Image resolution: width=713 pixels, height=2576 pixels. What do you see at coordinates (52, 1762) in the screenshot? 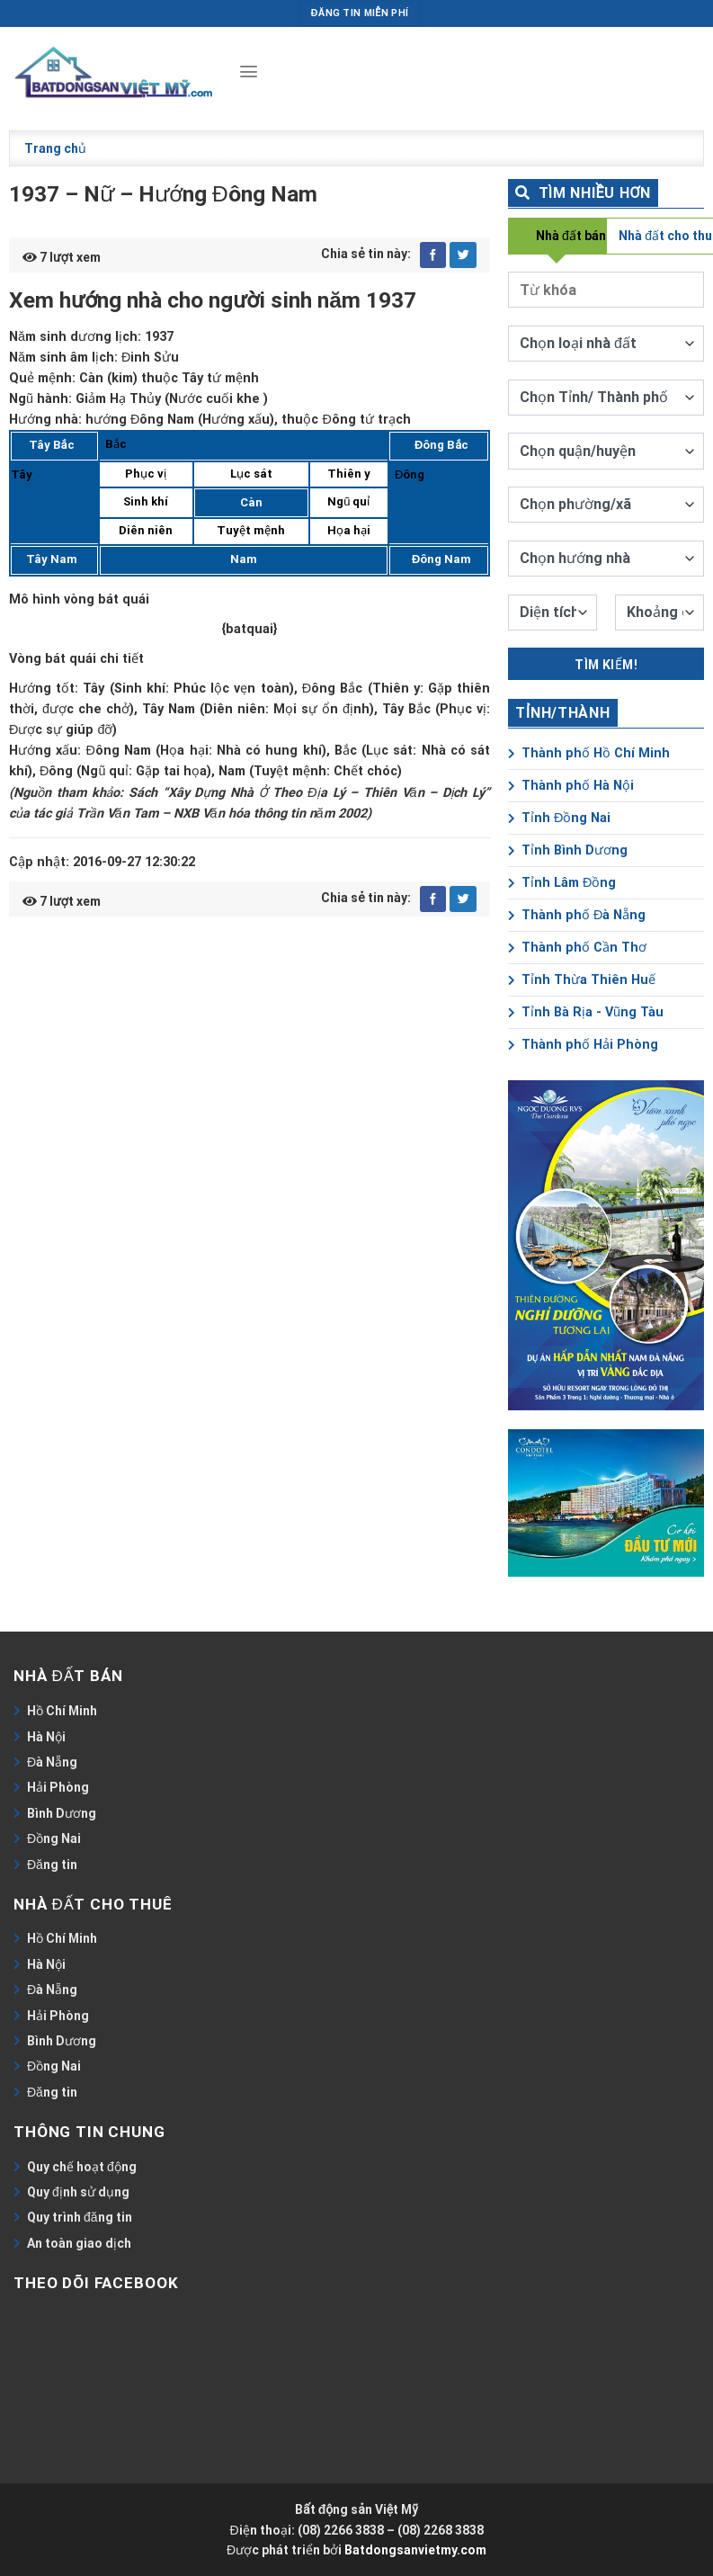
I see `Đà Nẵng` at bounding box center [52, 1762].